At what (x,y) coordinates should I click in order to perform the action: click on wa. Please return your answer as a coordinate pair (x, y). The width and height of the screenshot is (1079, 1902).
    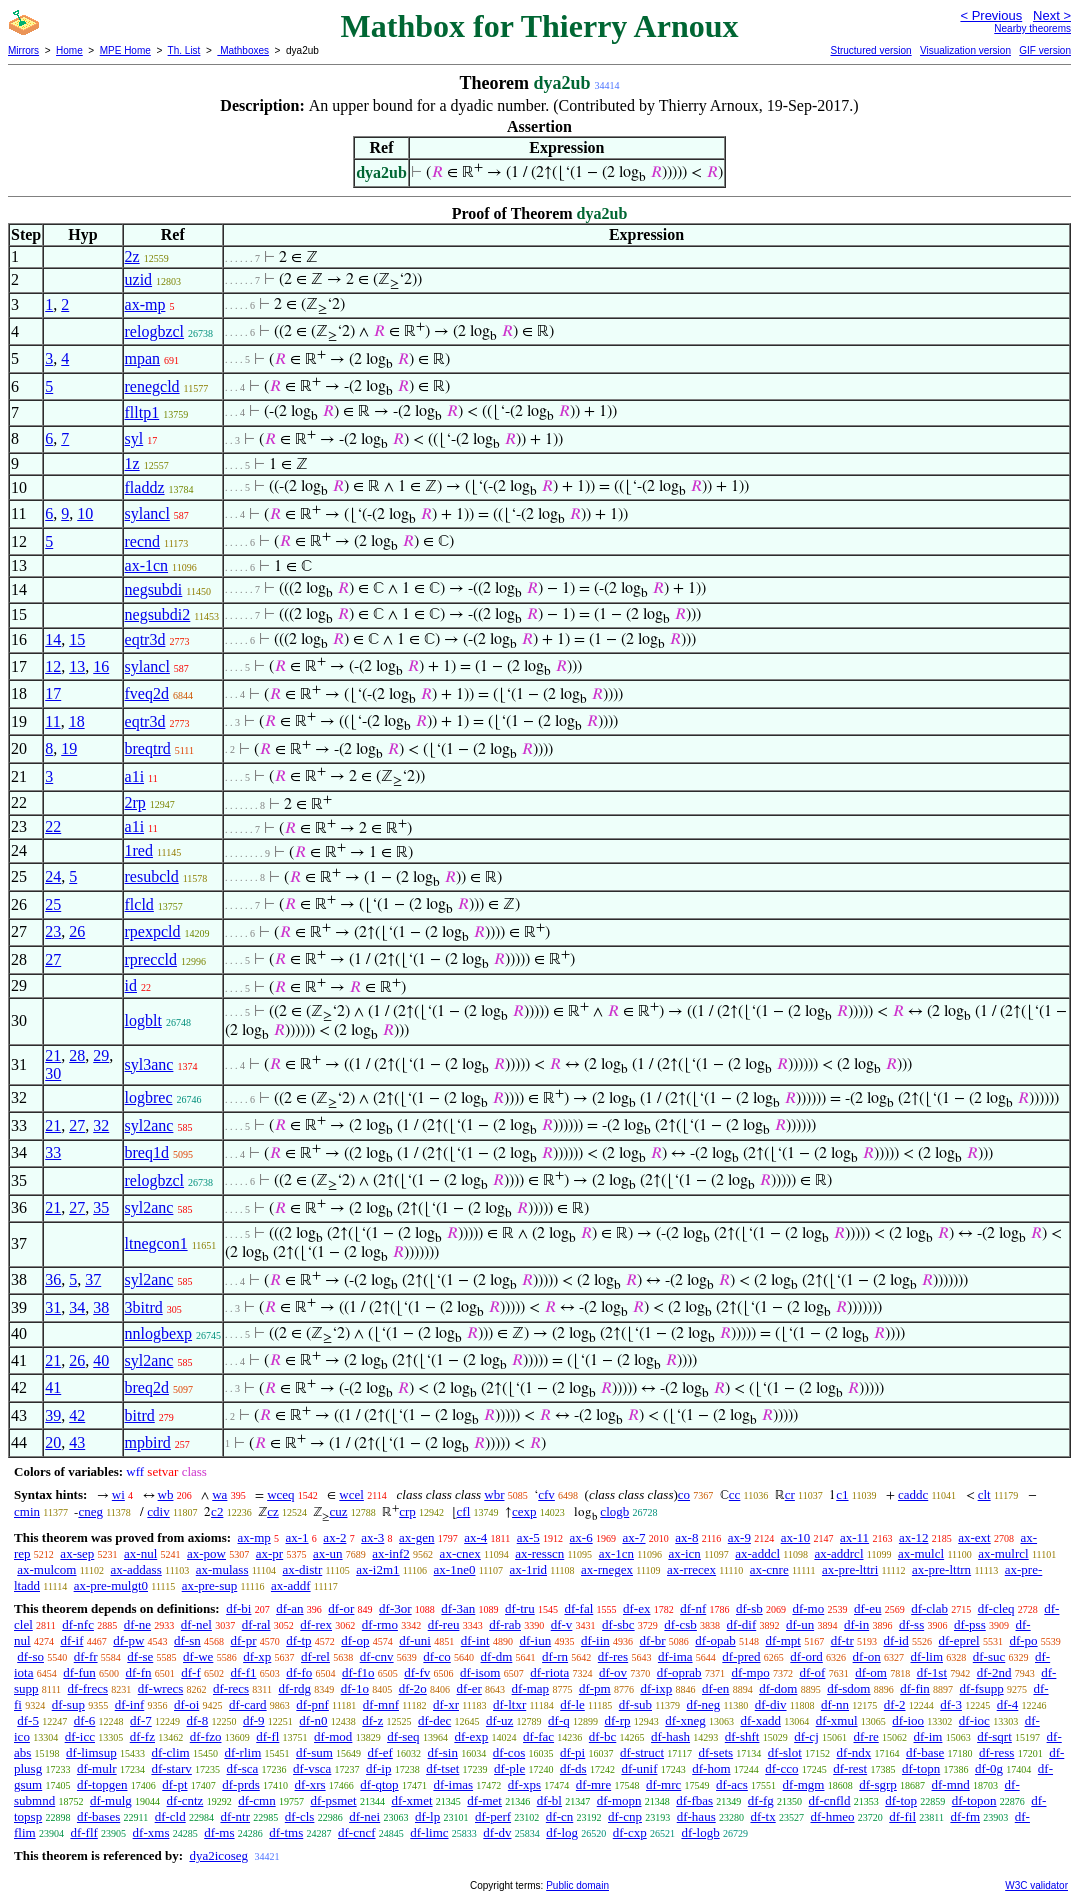
    Looking at the image, I should click on (219, 1494).